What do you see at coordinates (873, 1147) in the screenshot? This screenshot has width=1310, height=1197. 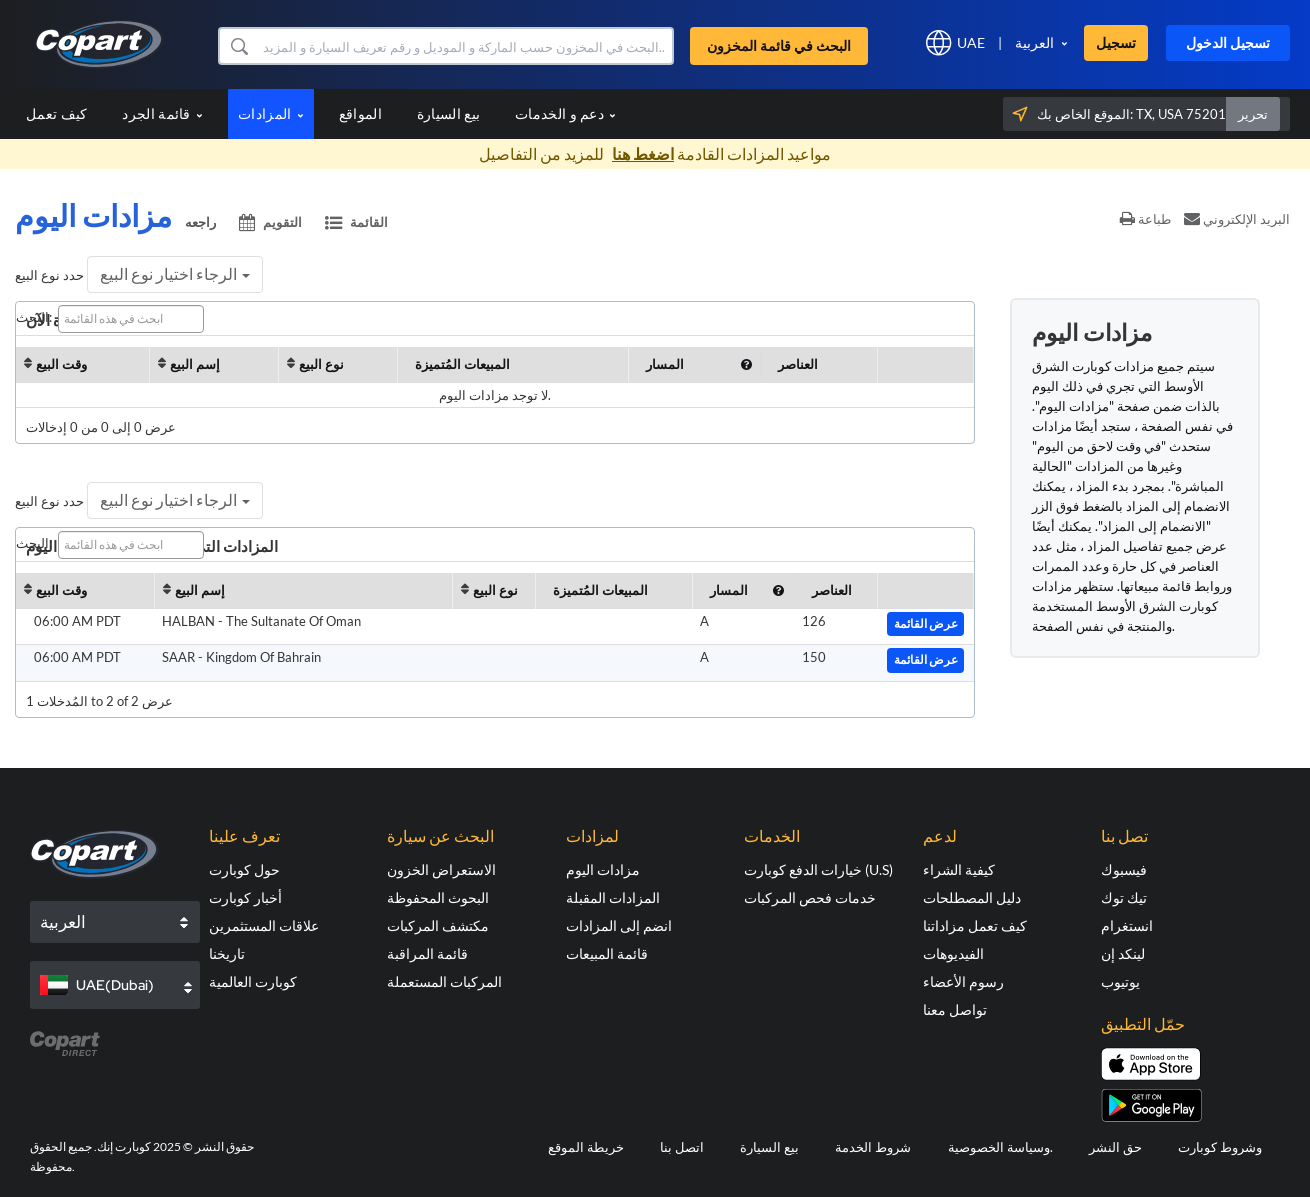 I see `شروط الخدمة` at bounding box center [873, 1147].